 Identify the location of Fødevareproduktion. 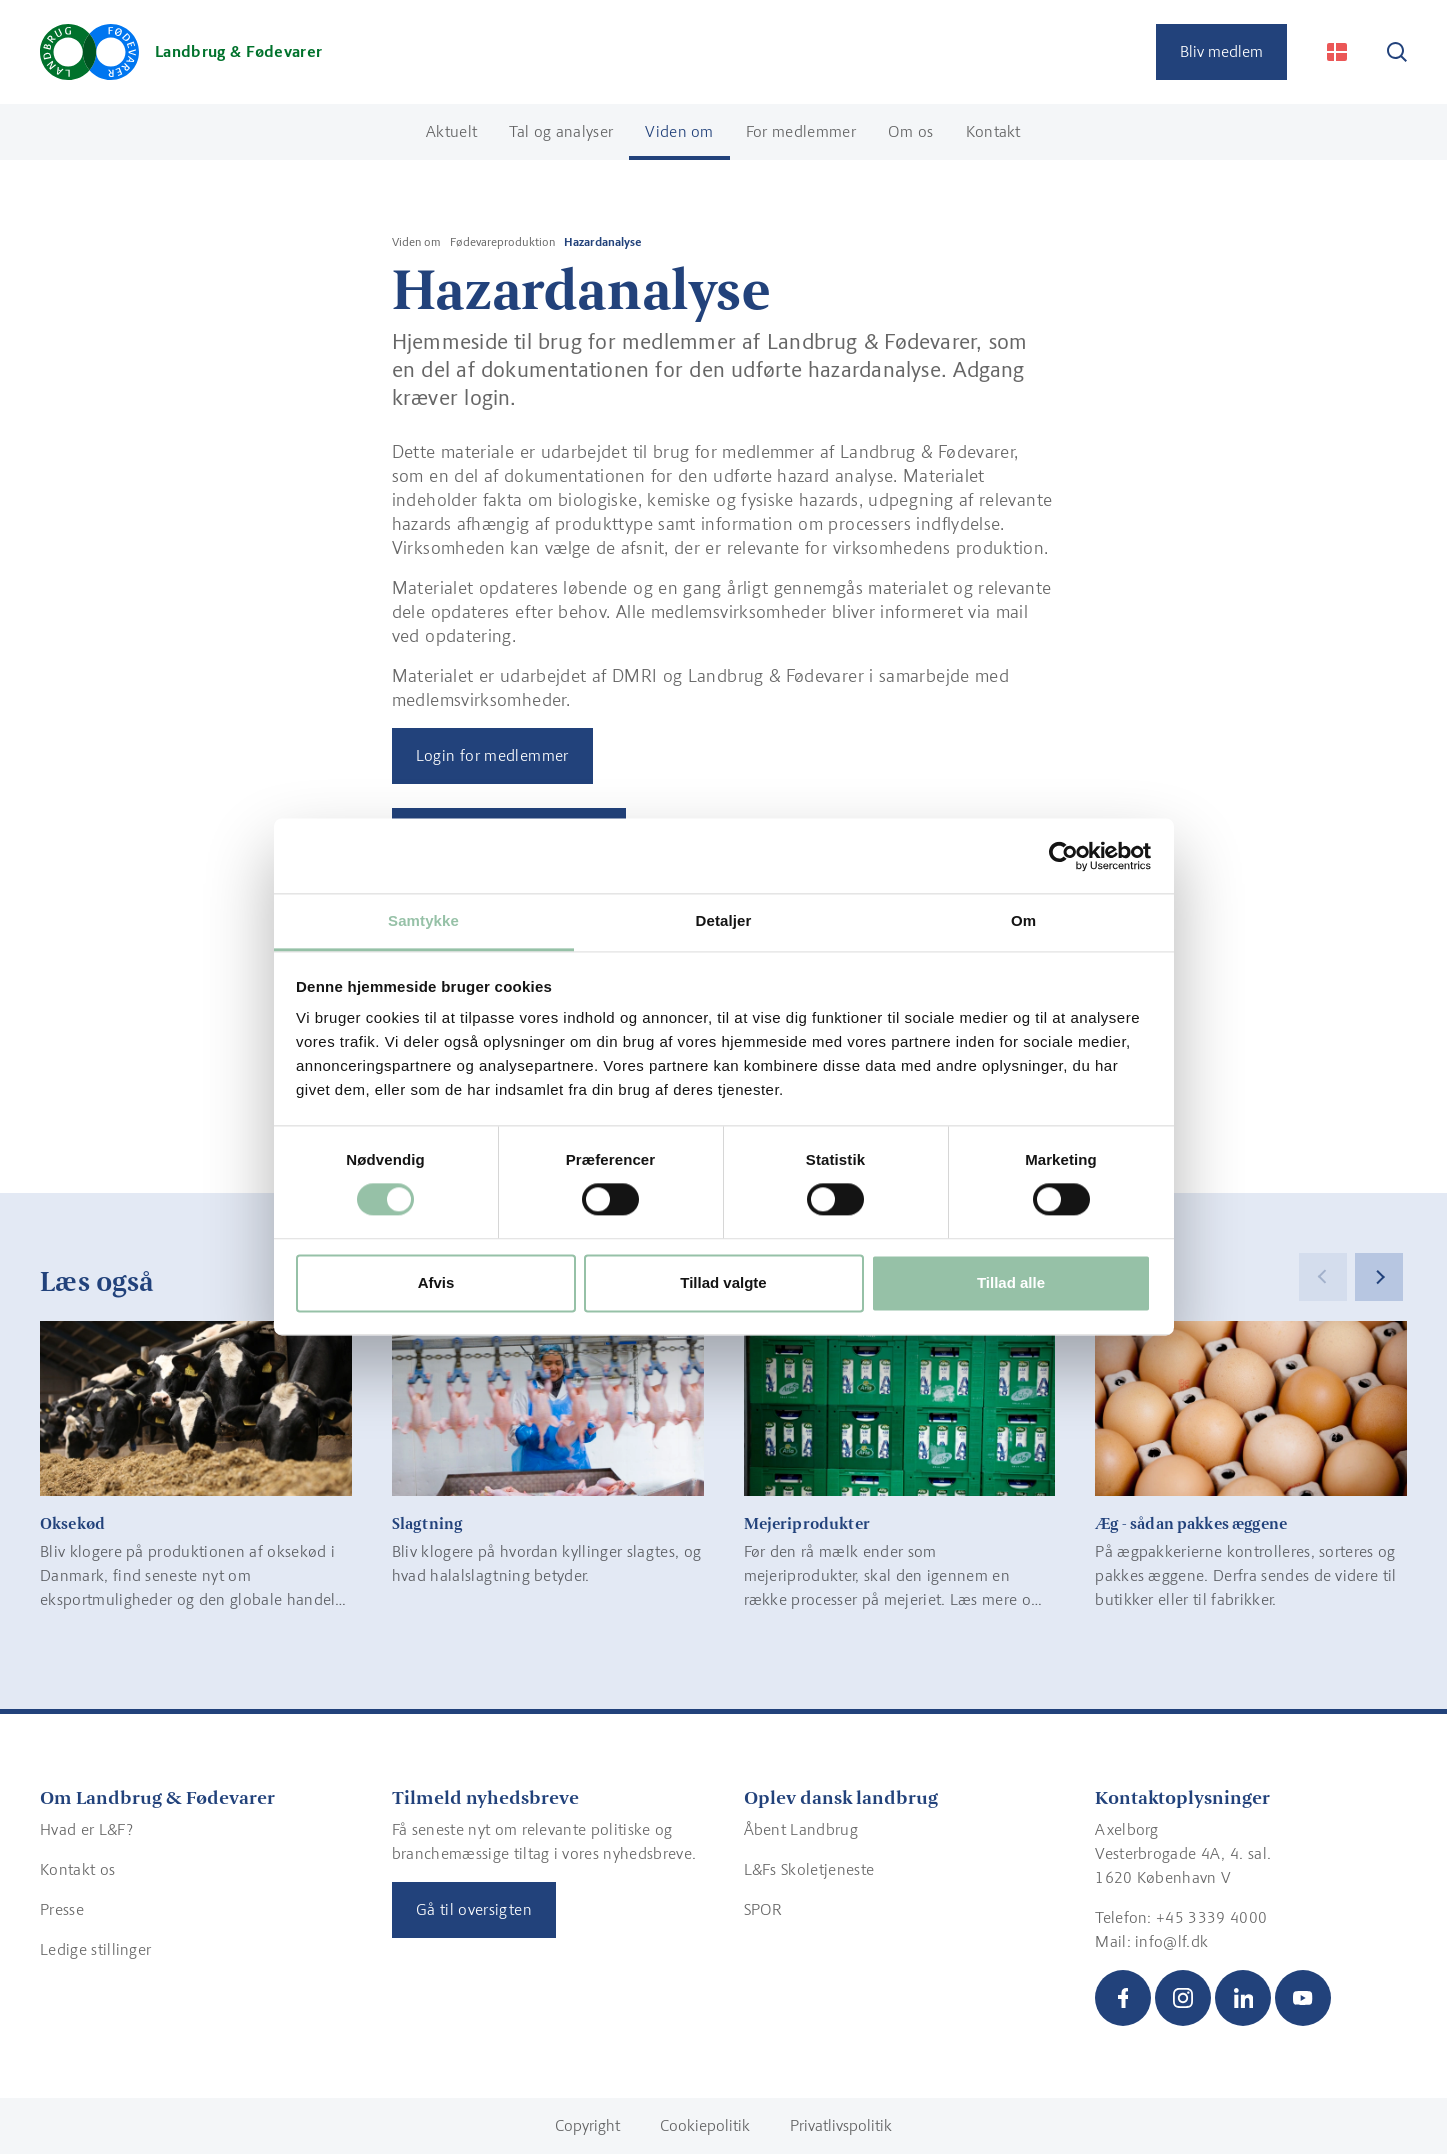
(502, 242).